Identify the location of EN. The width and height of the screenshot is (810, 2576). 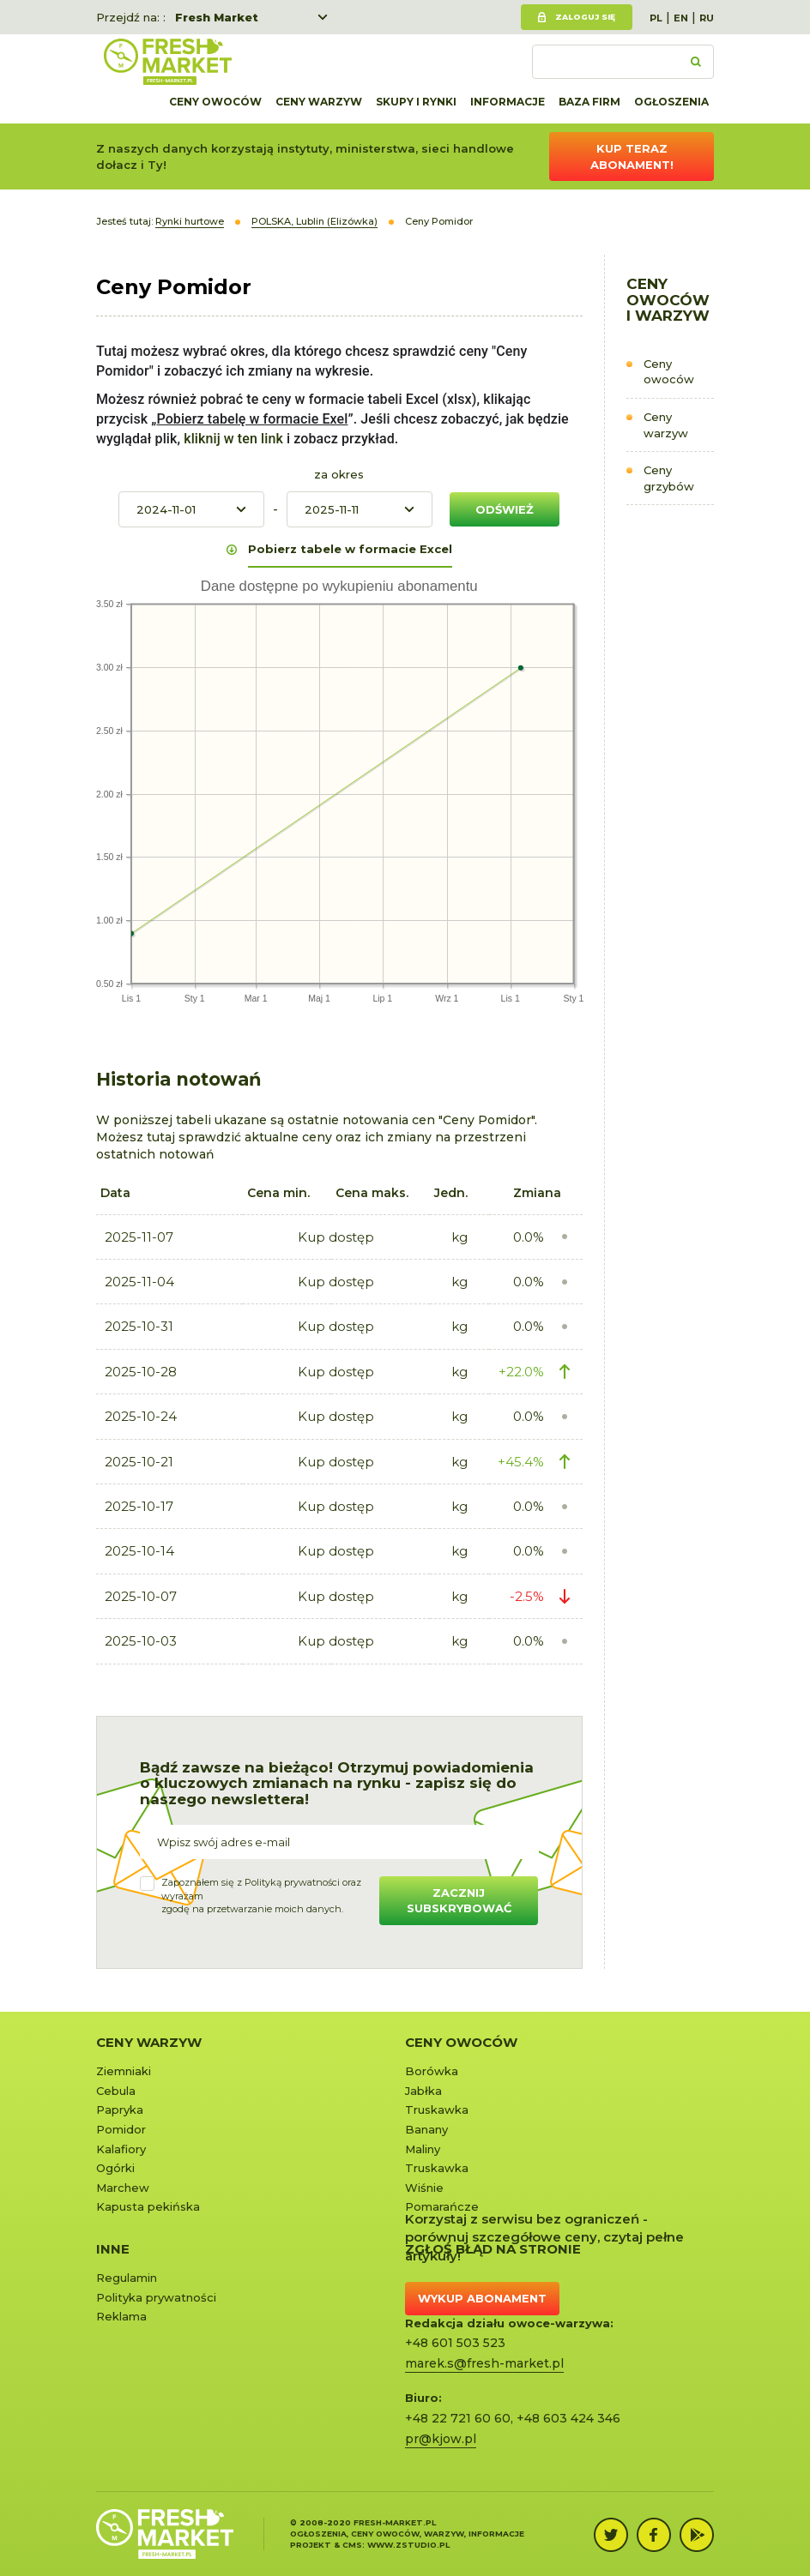
(681, 18).